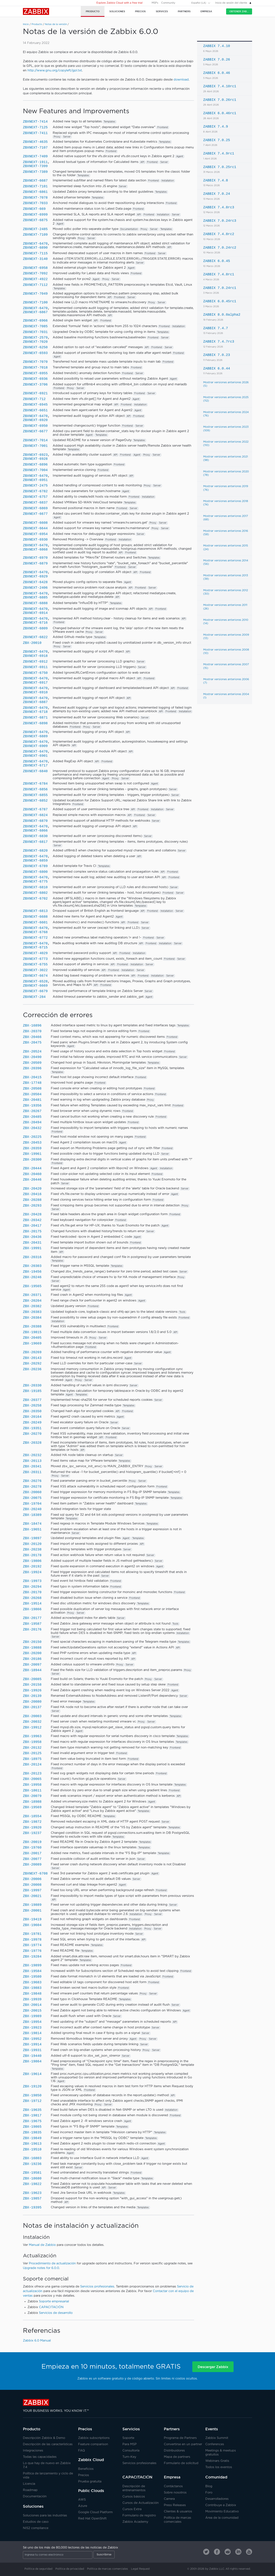 The image size is (275, 2576). What do you see at coordinates (219, 288) in the screenshot?
I see `ZABBIX 7.0.24rc1` at bounding box center [219, 288].